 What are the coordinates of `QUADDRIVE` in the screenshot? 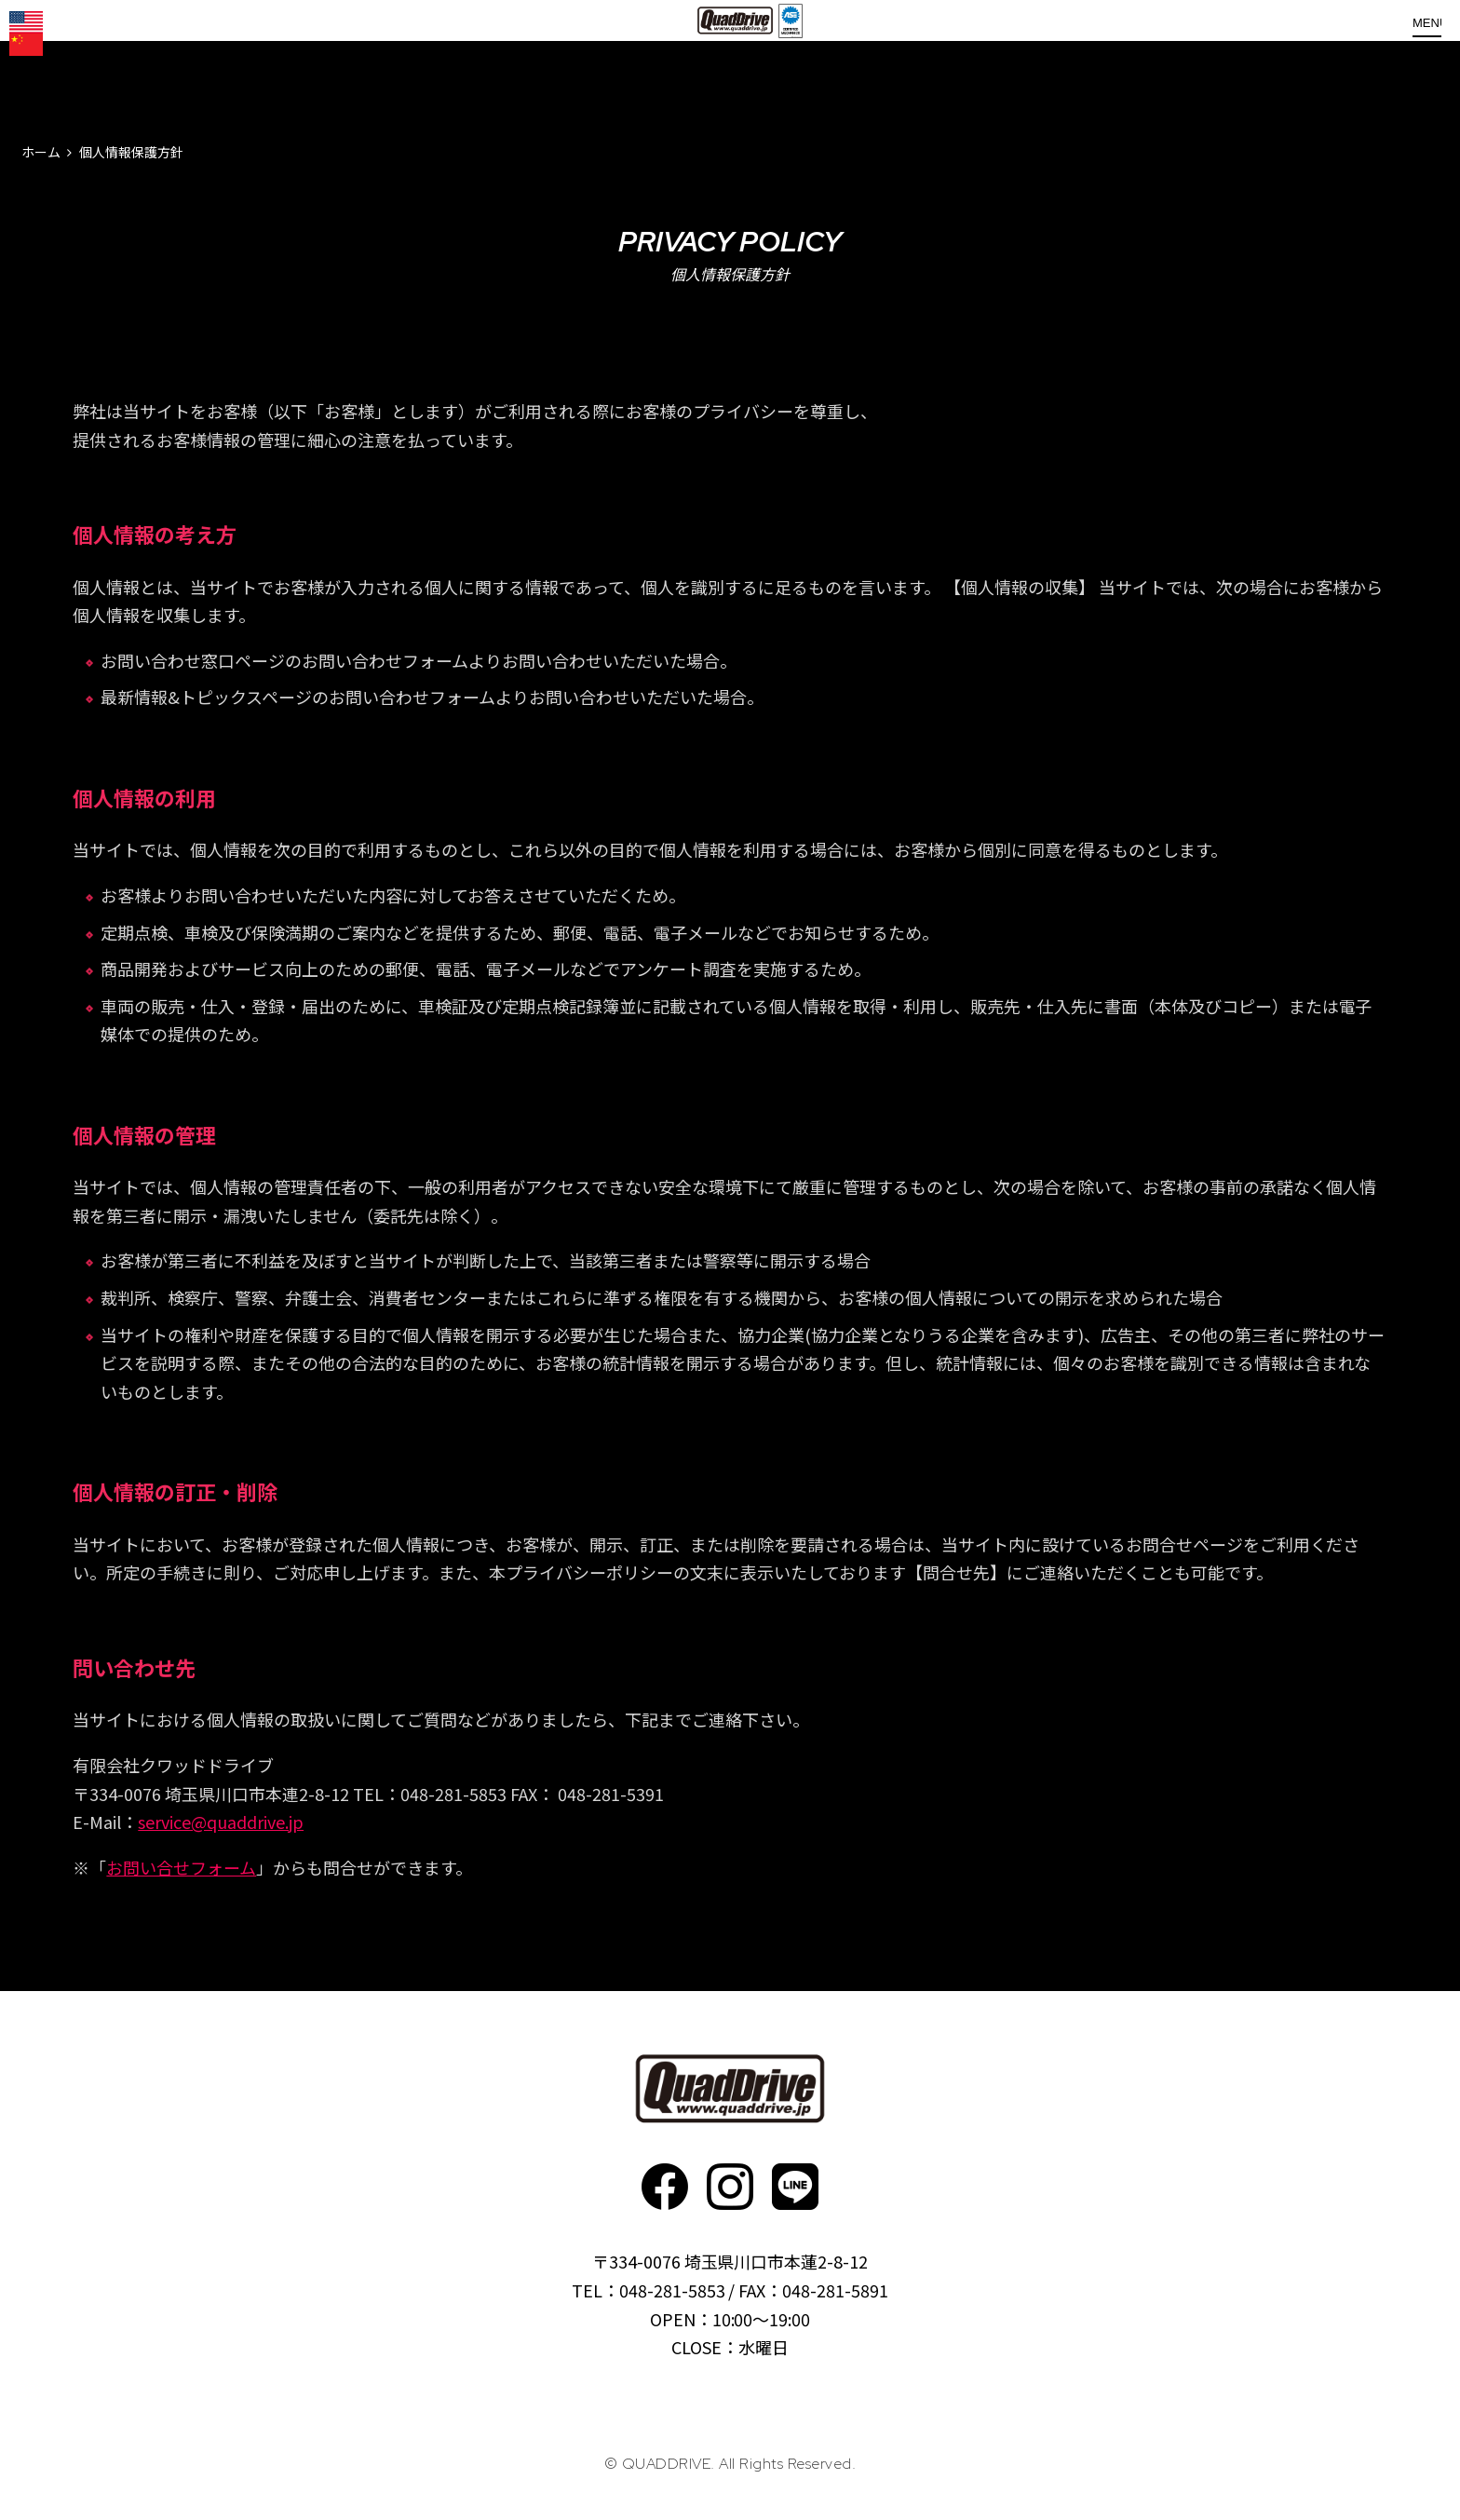 It's located at (737, 56).